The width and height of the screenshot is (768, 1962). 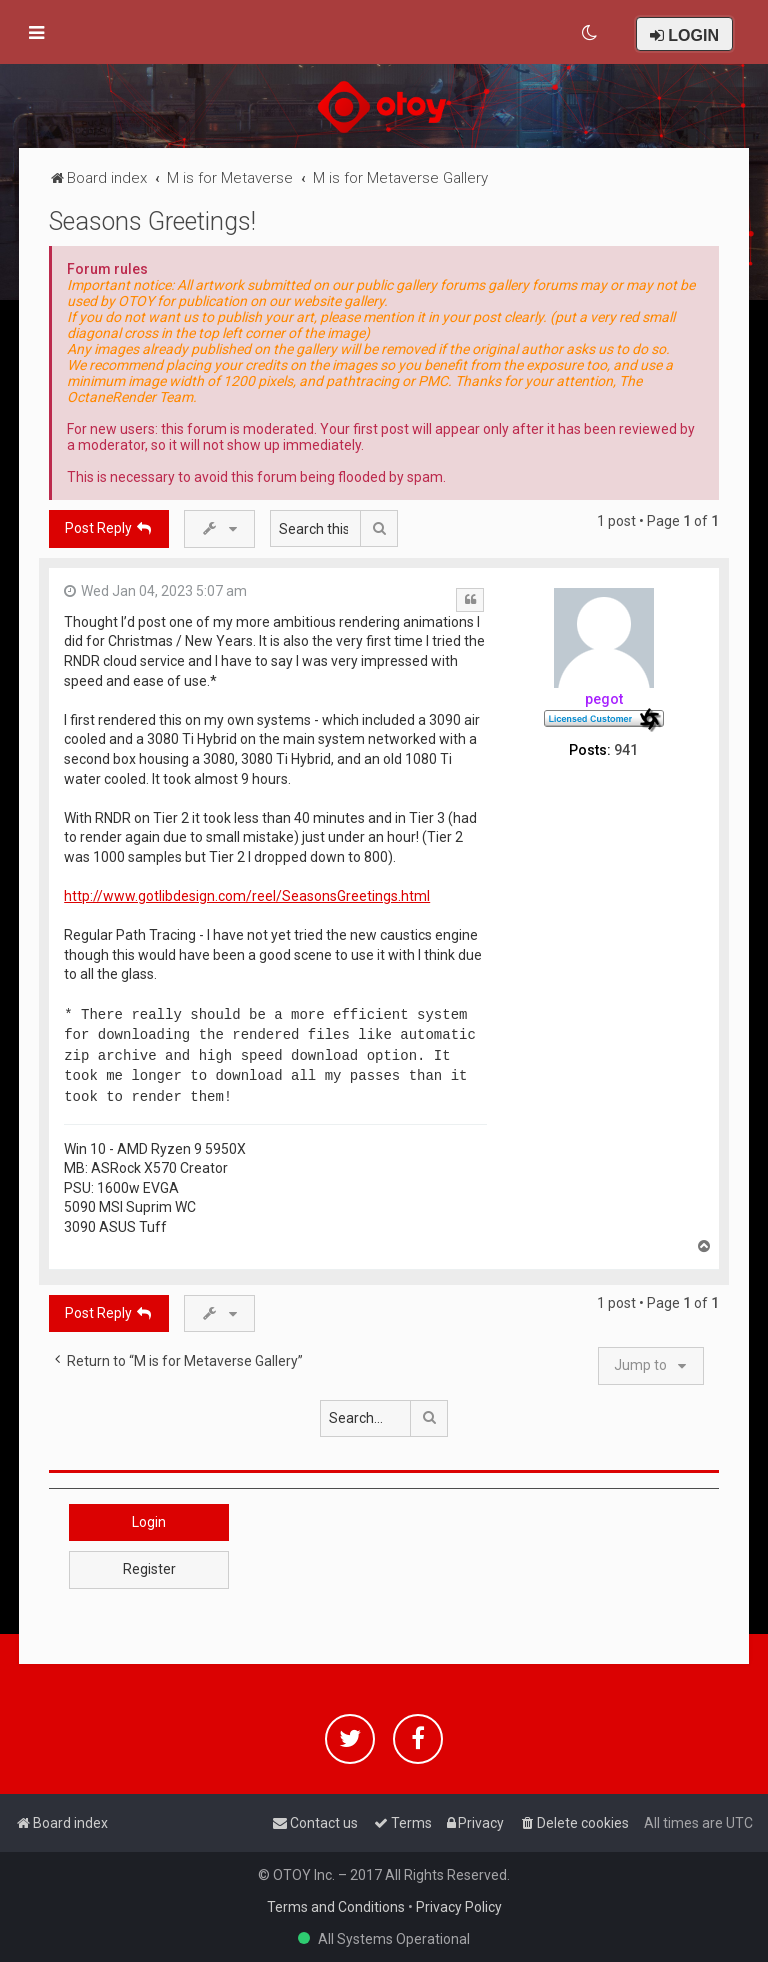 What do you see at coordinates (152, 221) in the screenshot?
I see `Seasons Greetings!` at bounding box center [152, 221].